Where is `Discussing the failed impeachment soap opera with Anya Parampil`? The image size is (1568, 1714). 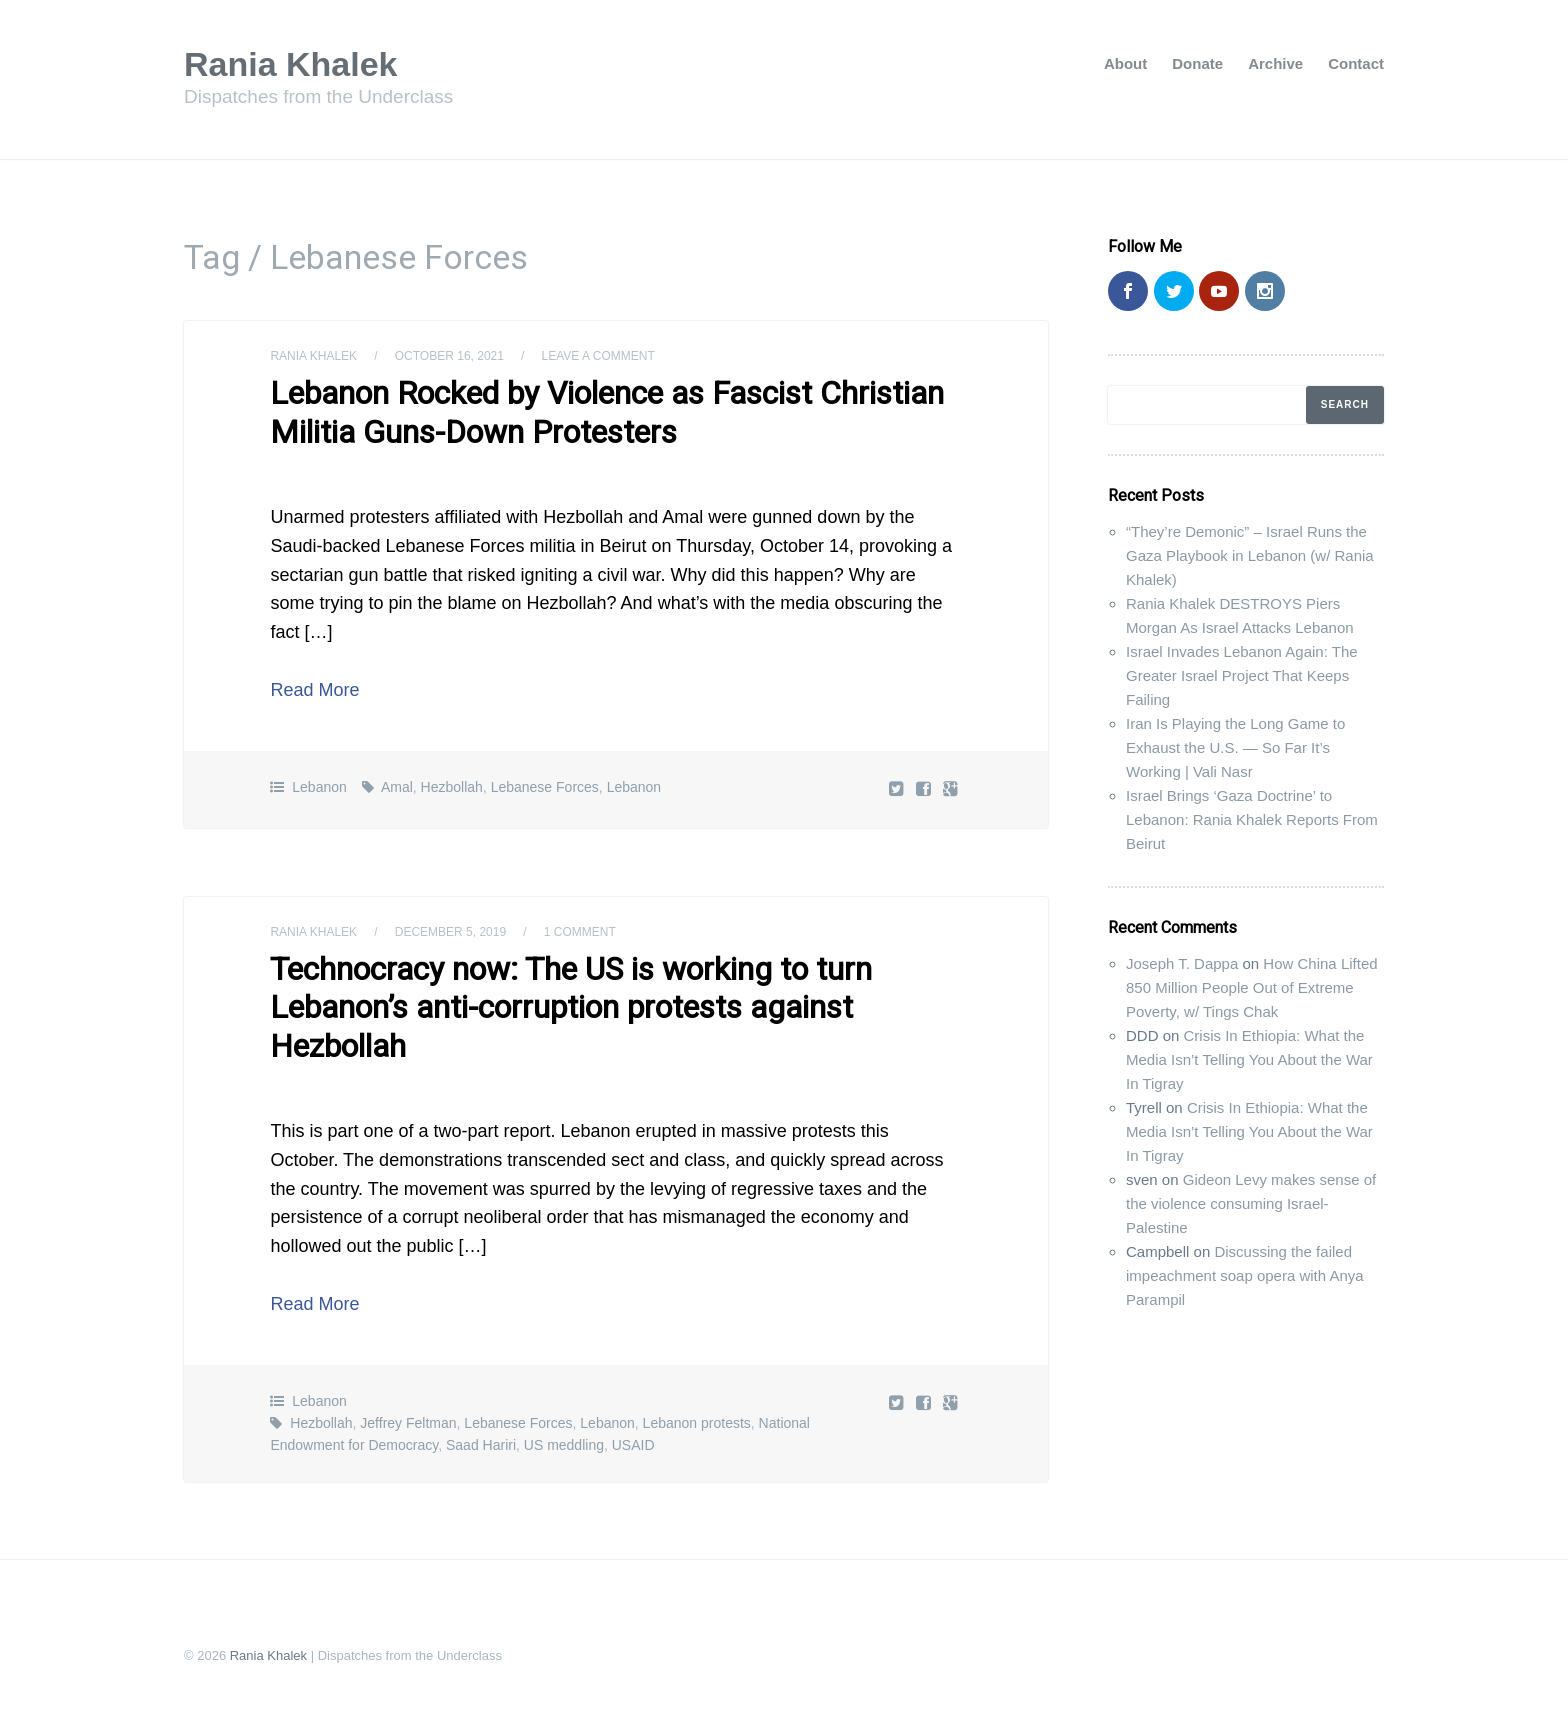 Discussing the failed impeachment soap opera with Anya Parampil is located at coordinates (1245, 1275).